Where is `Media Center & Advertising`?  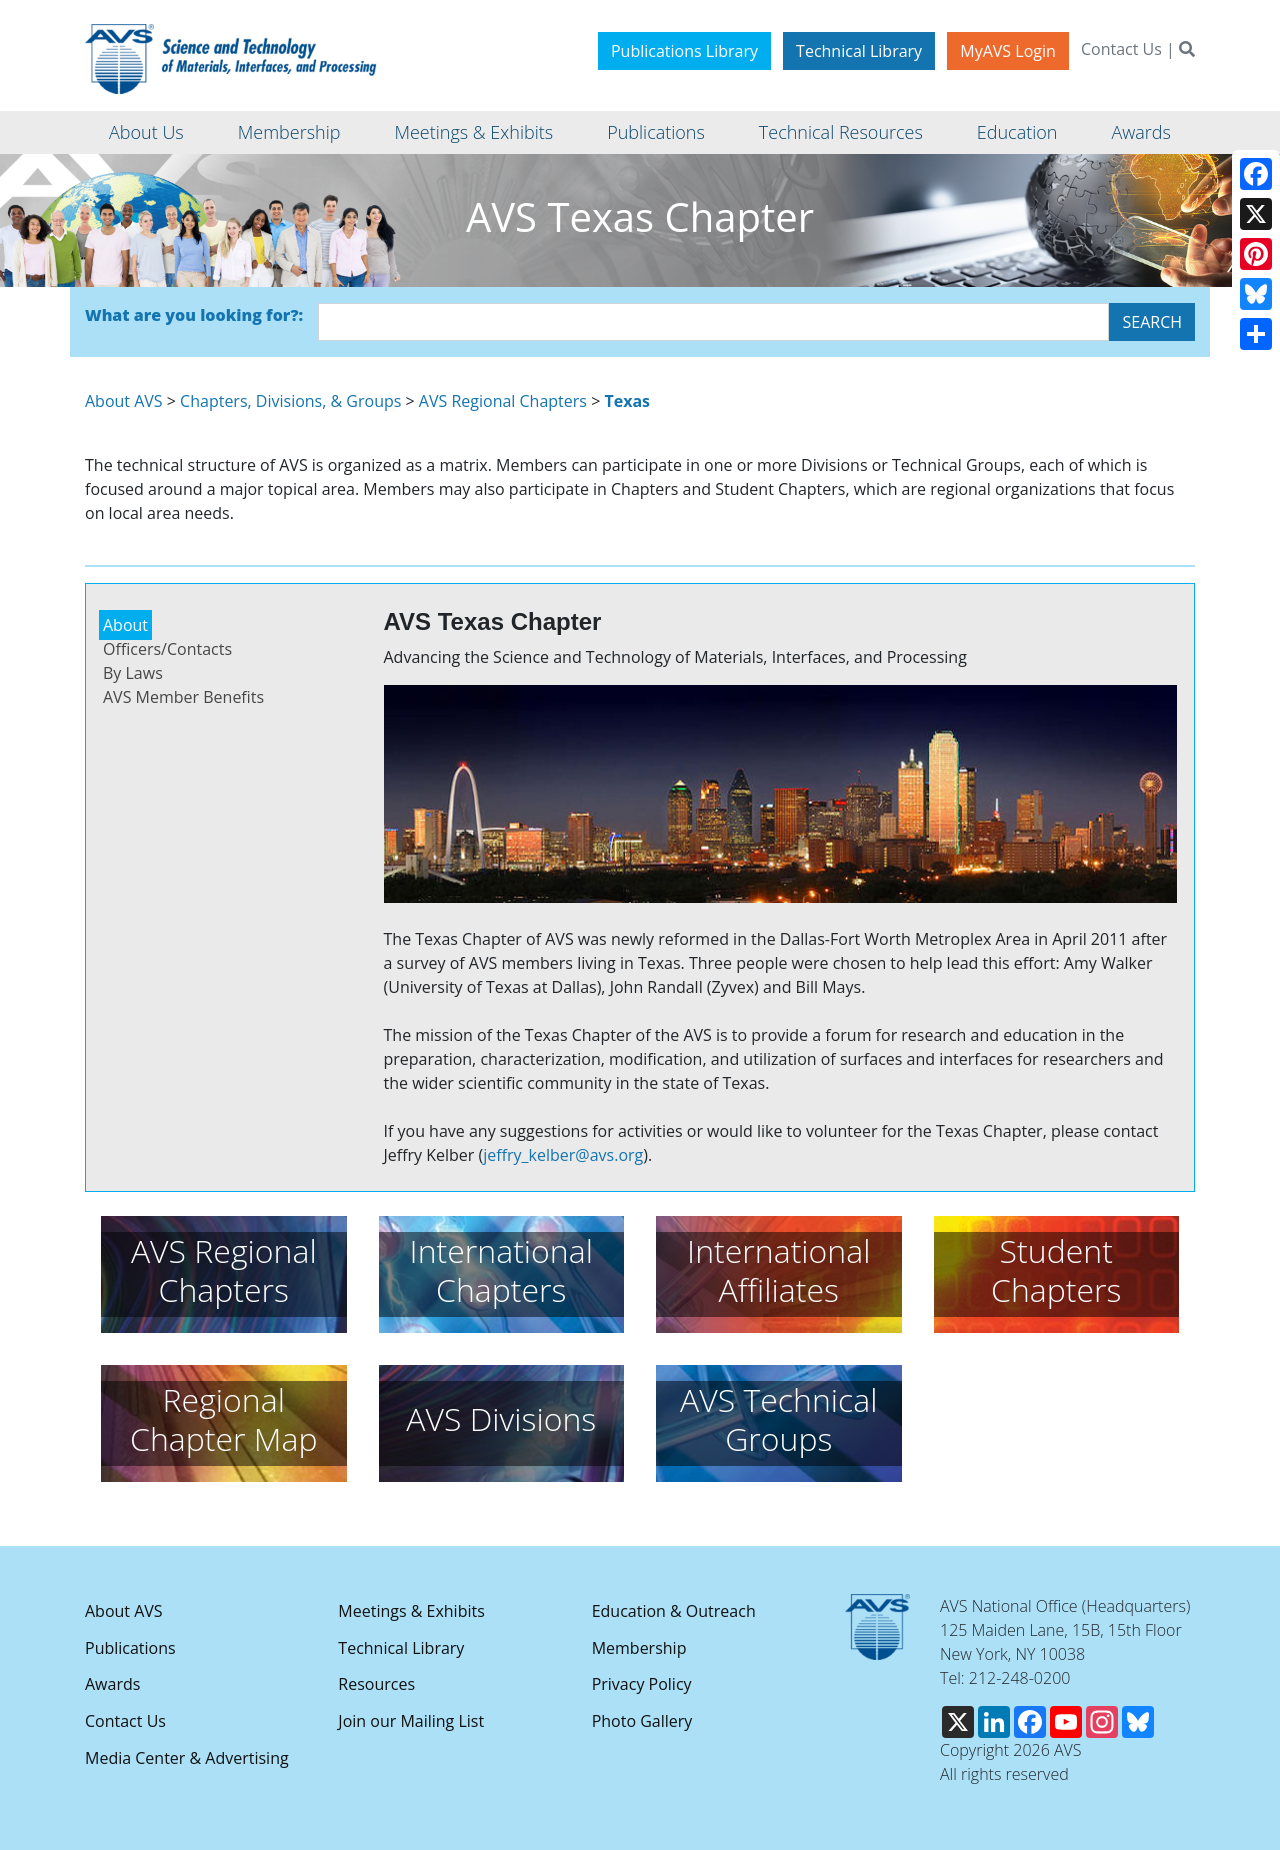
Media Center & Advertising is located at coordinates (187, 1758).